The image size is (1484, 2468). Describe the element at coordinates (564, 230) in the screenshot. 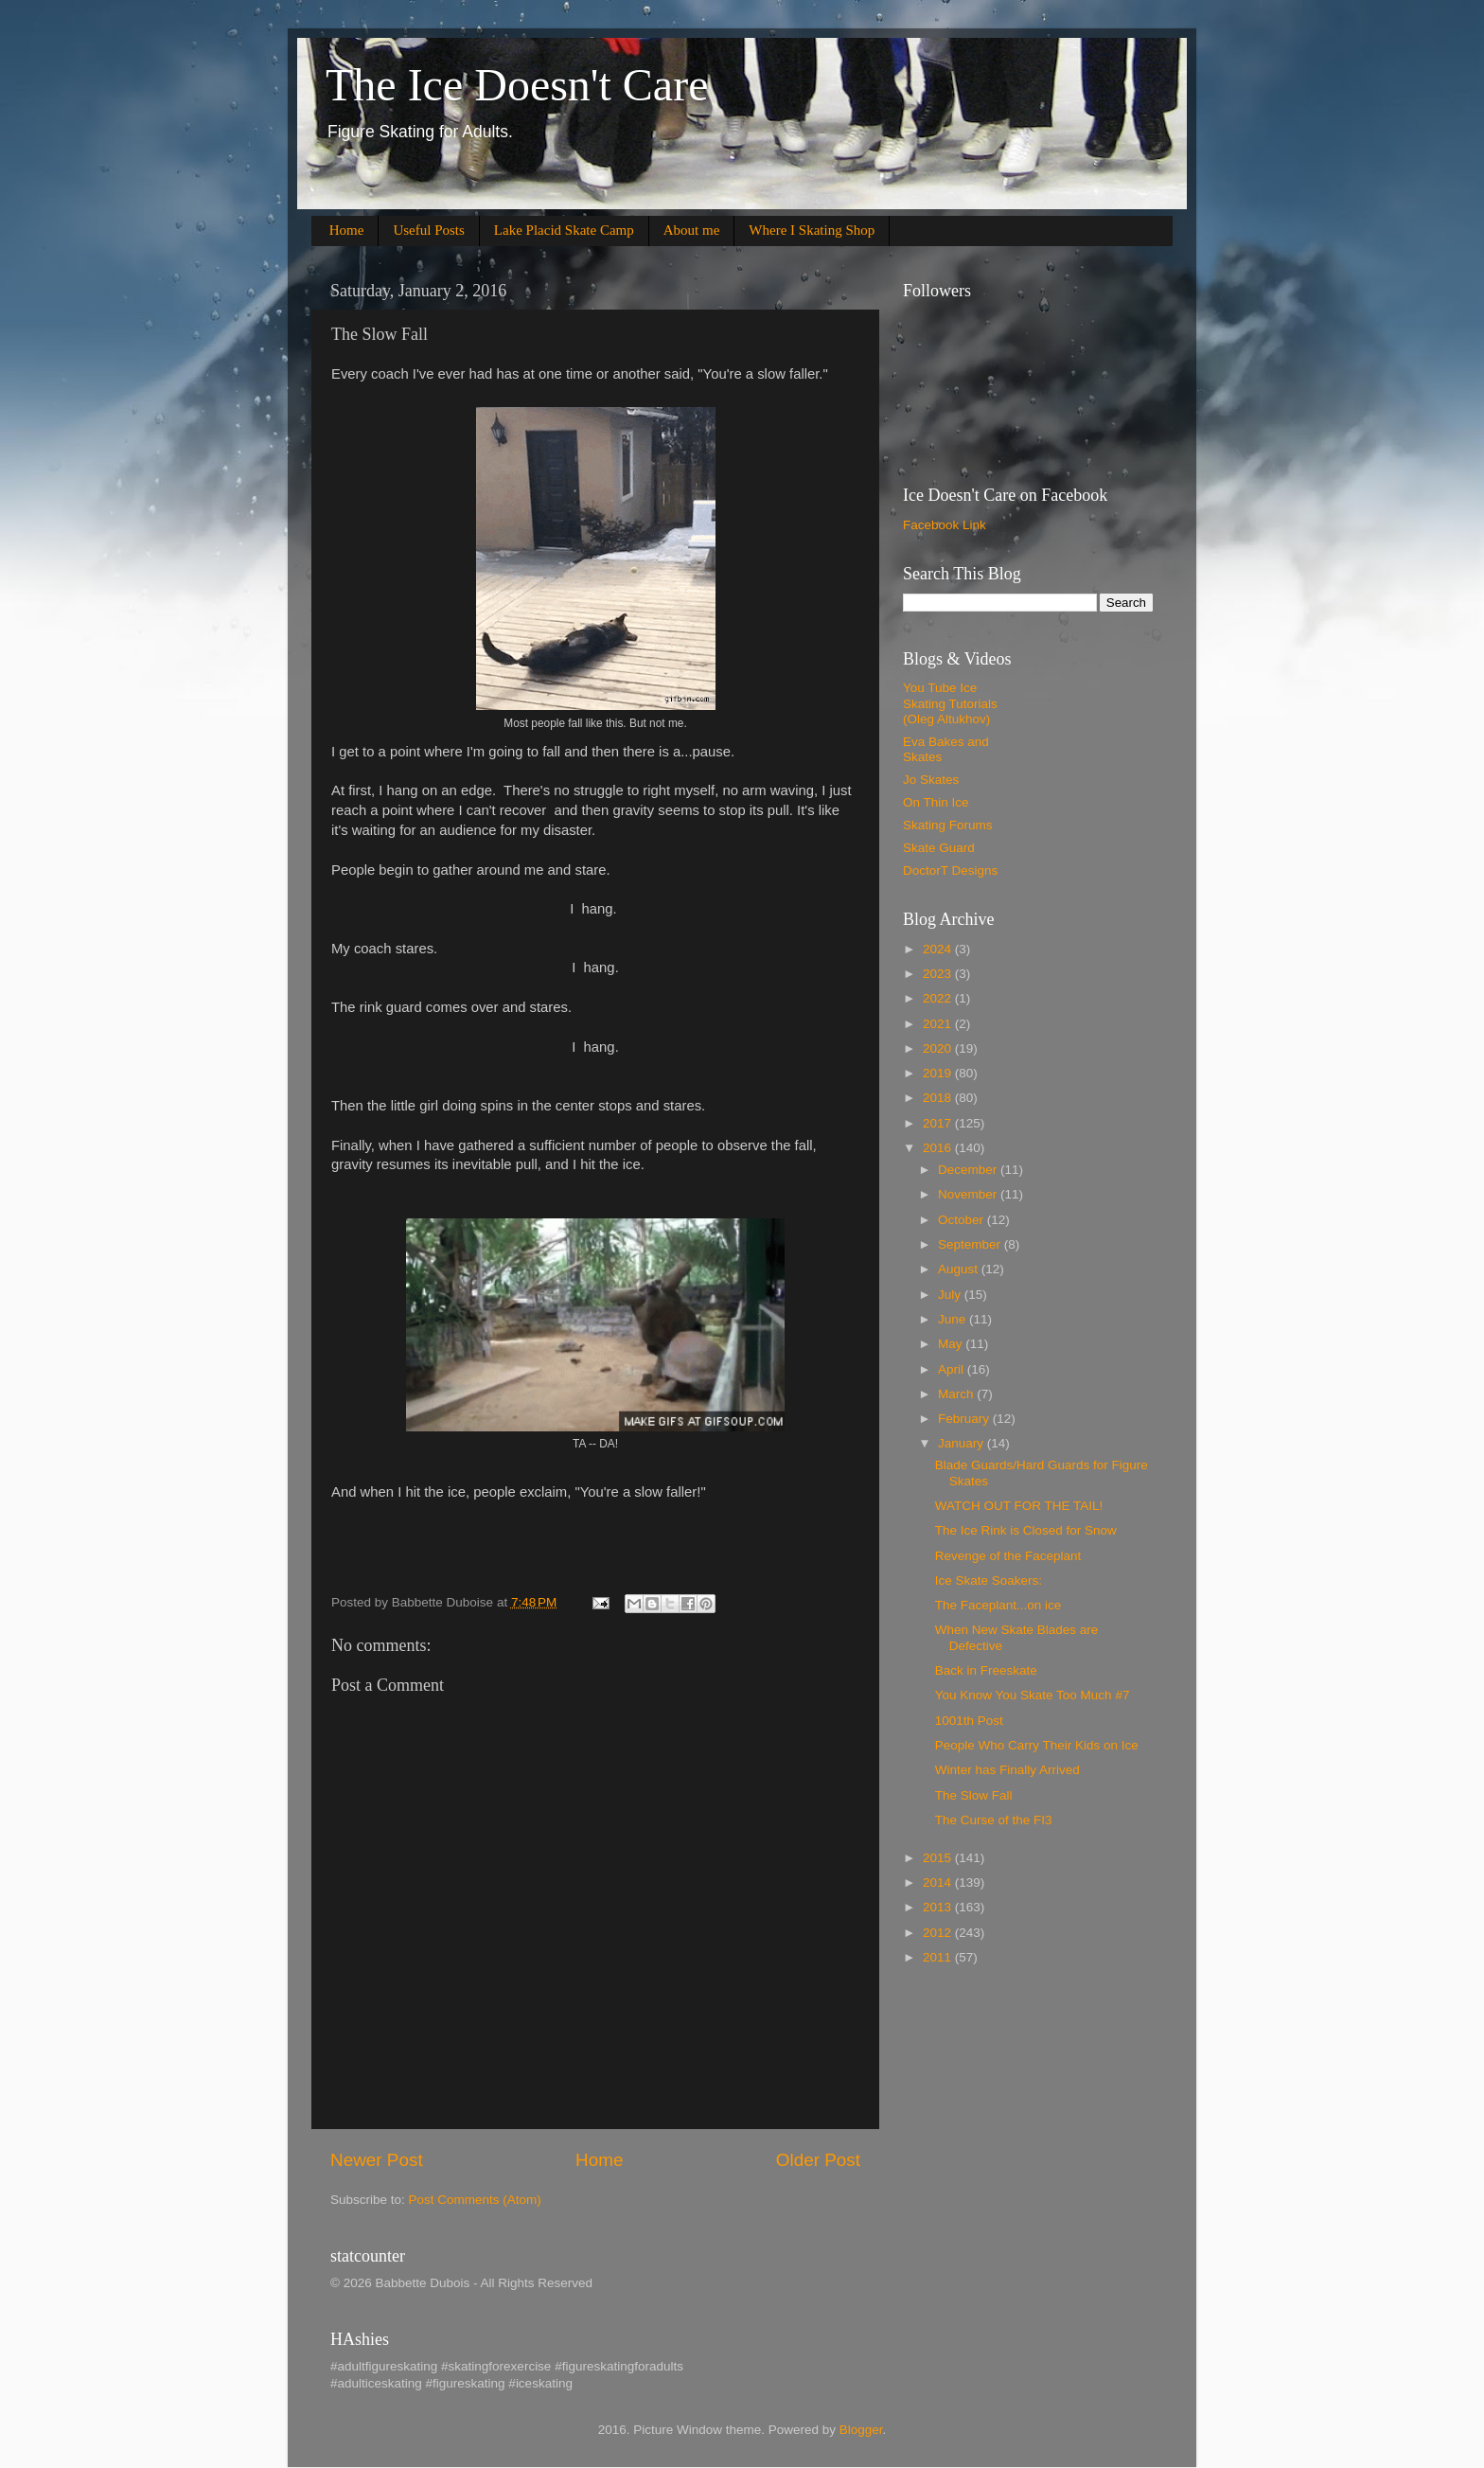

I see `Lake Placid Skate Camp` at that location.